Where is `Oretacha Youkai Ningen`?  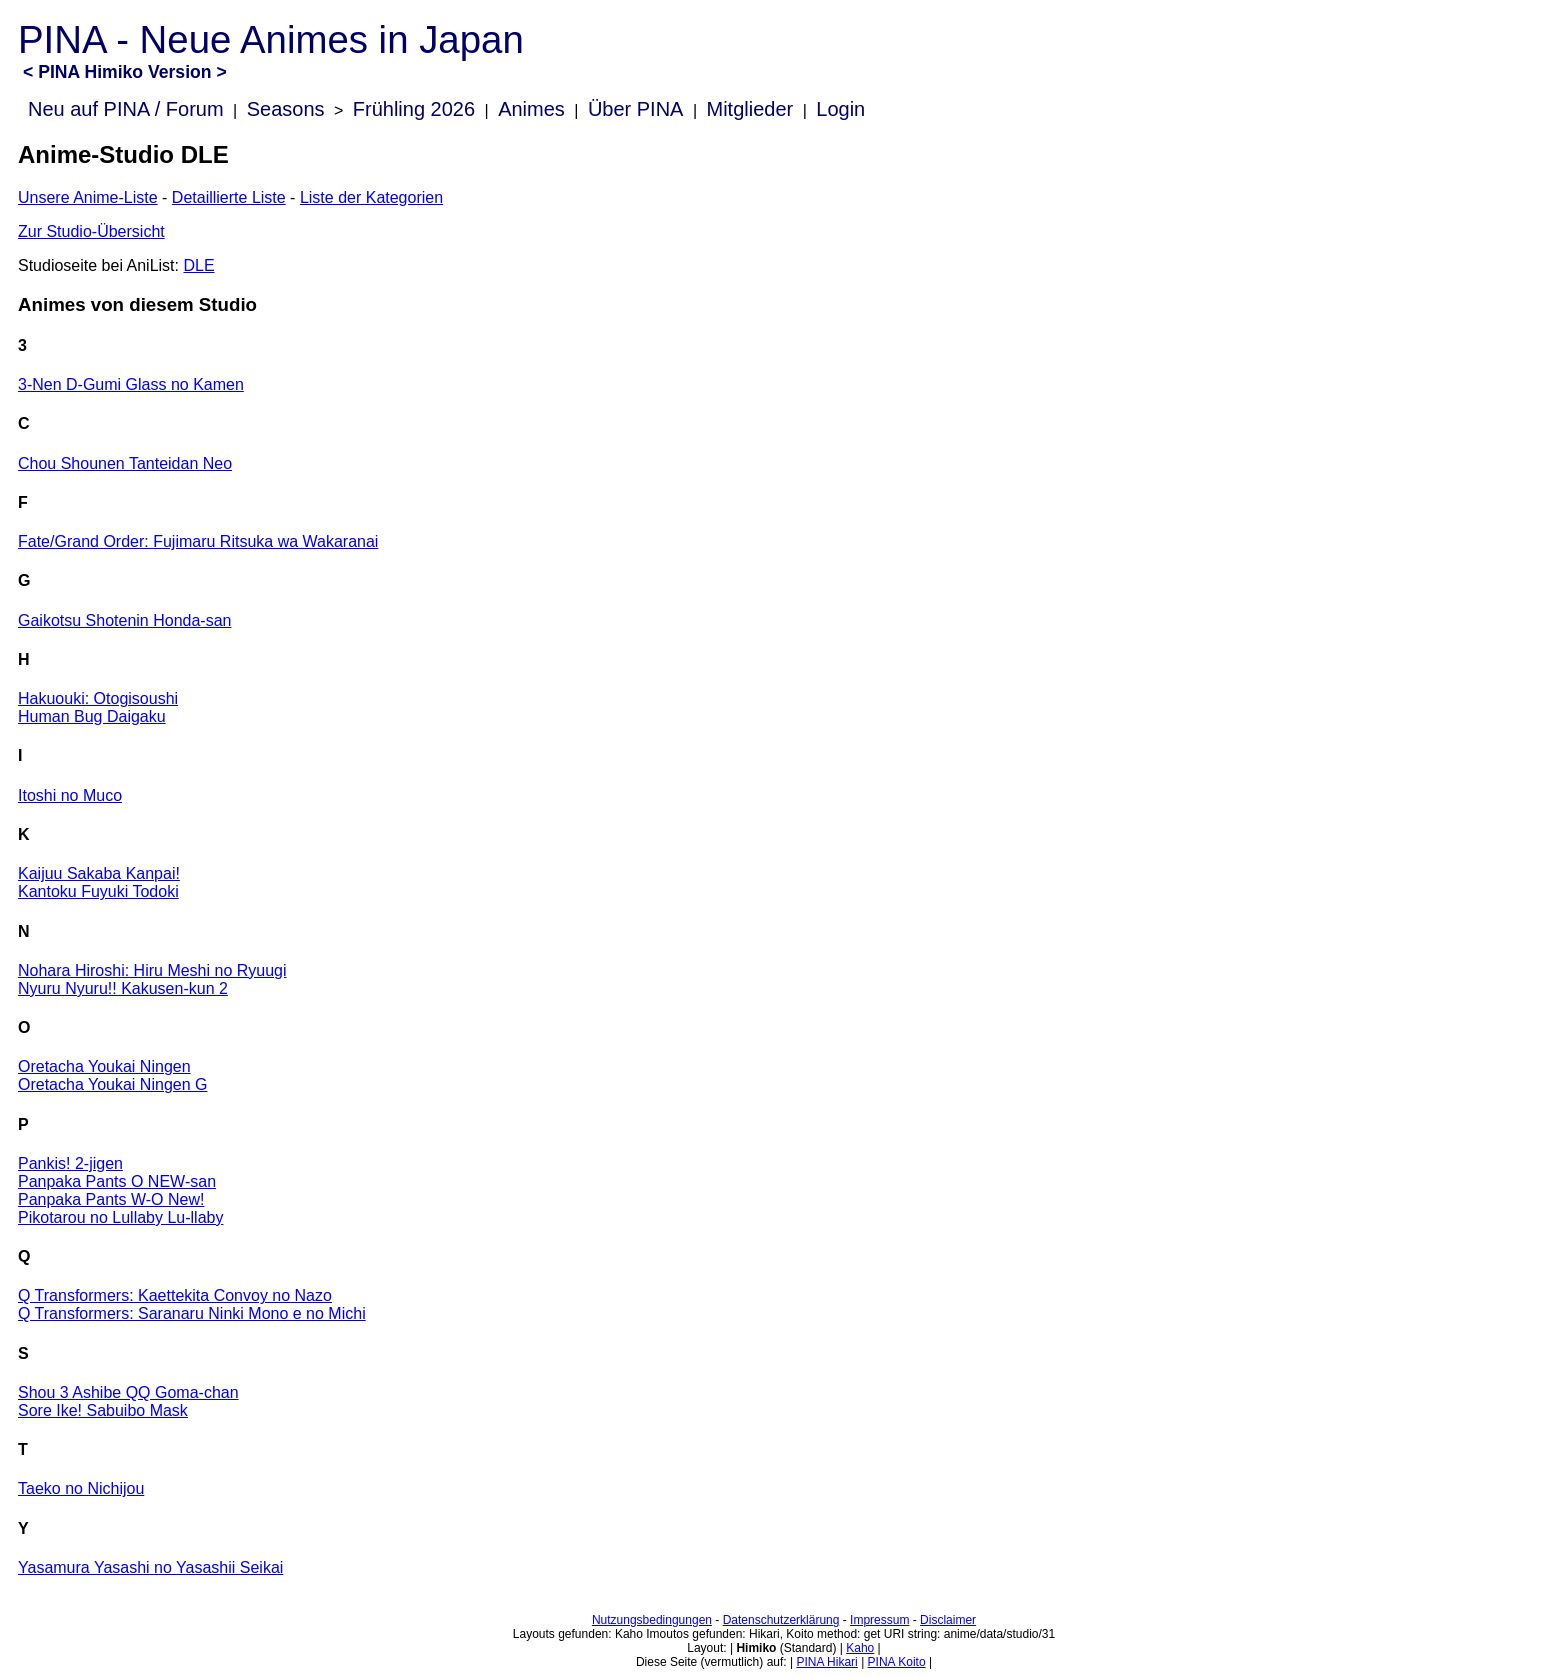 Oretacha Youkai Ningen is located at coordinates (104, 1066).